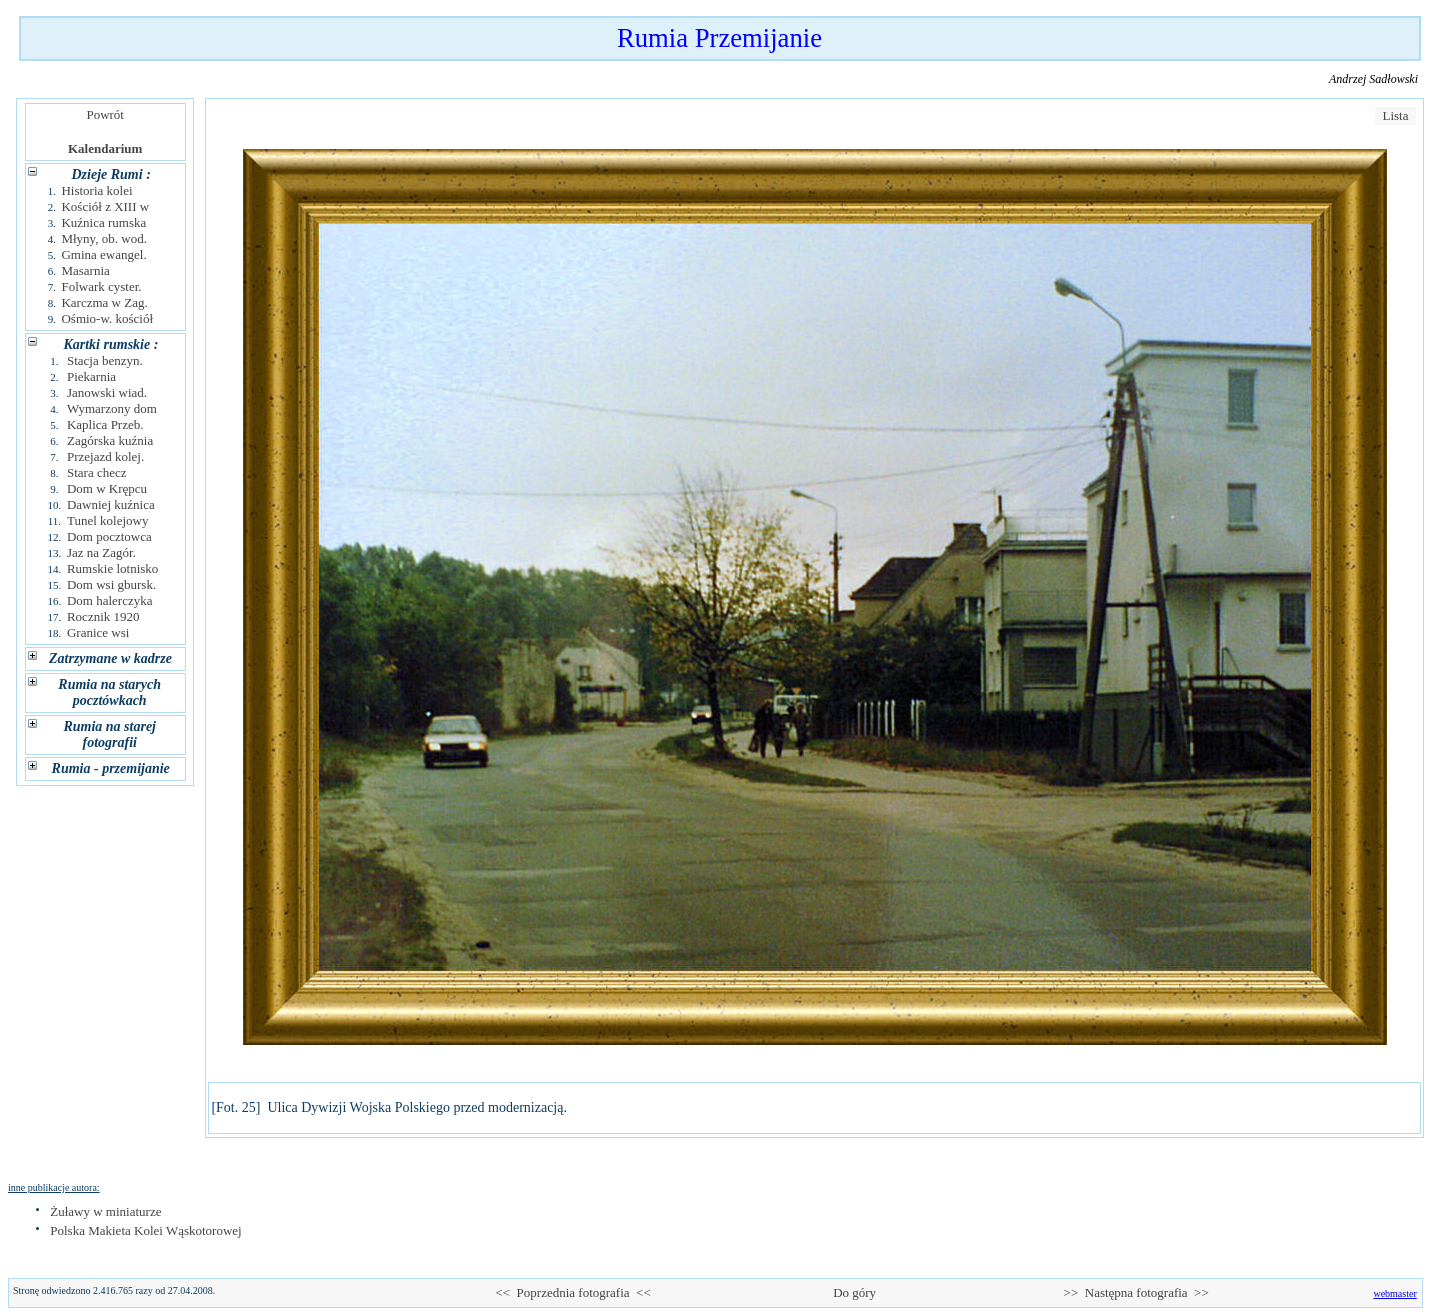  Describe the element at coordinates (1136, 1292) in the screenshot. I see `>> Następna fotografia >>` at that location.